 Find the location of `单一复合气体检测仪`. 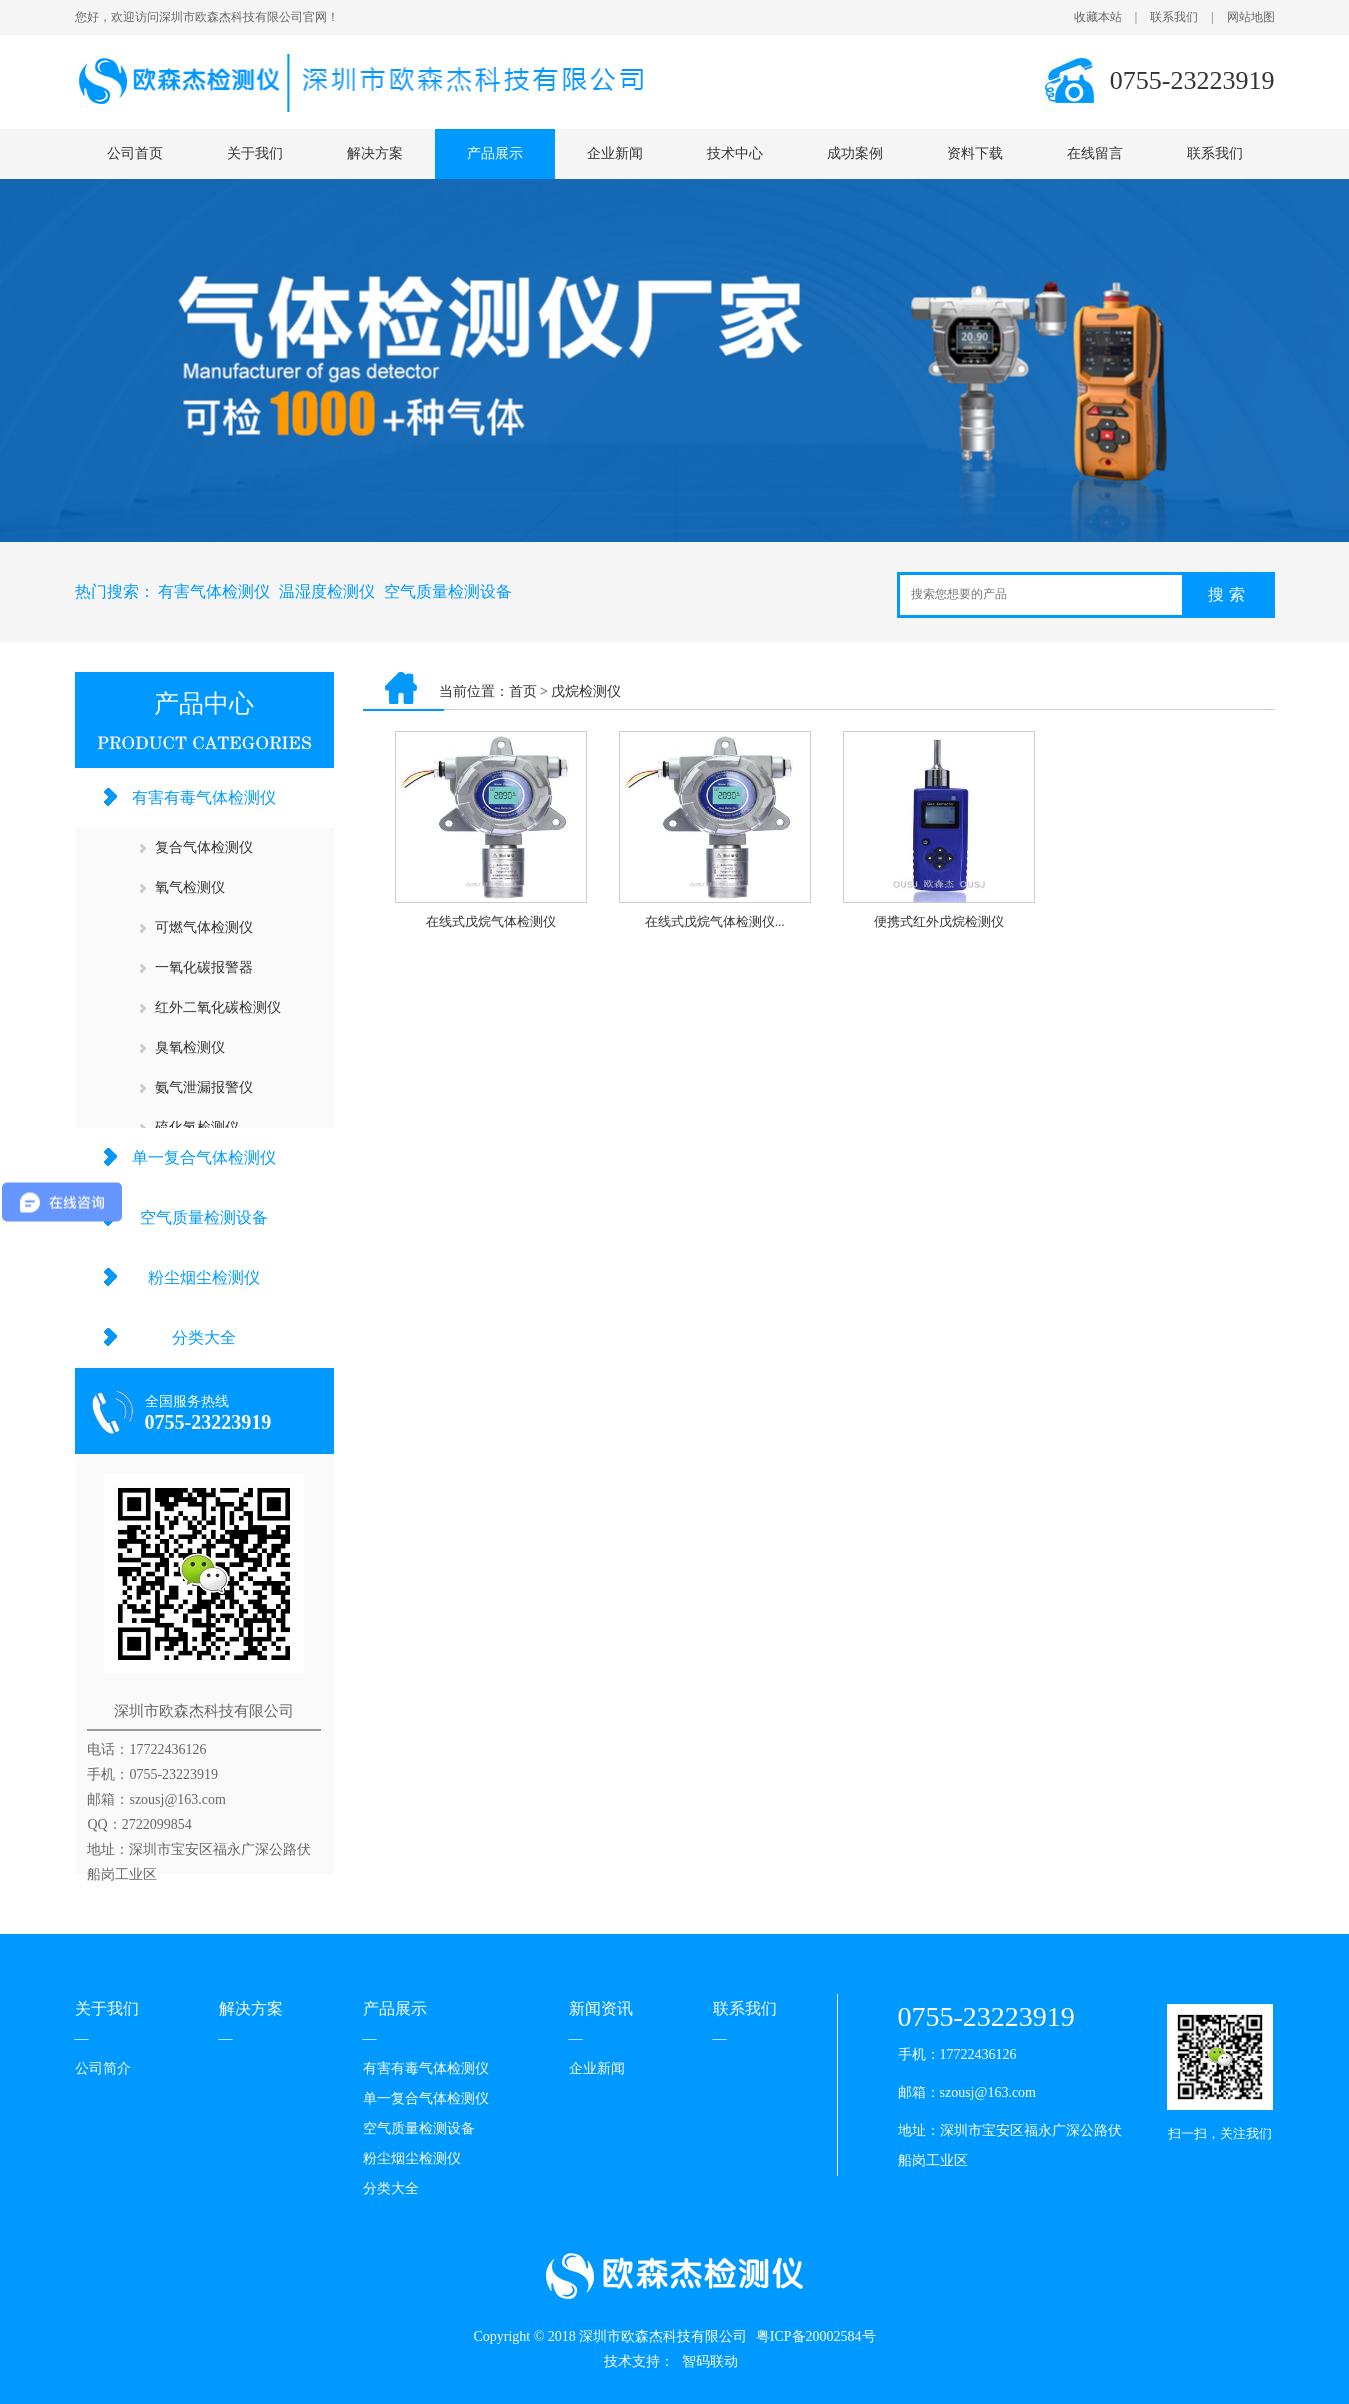

单一复合气体检测仪 is located at coordinates (204, 1157).